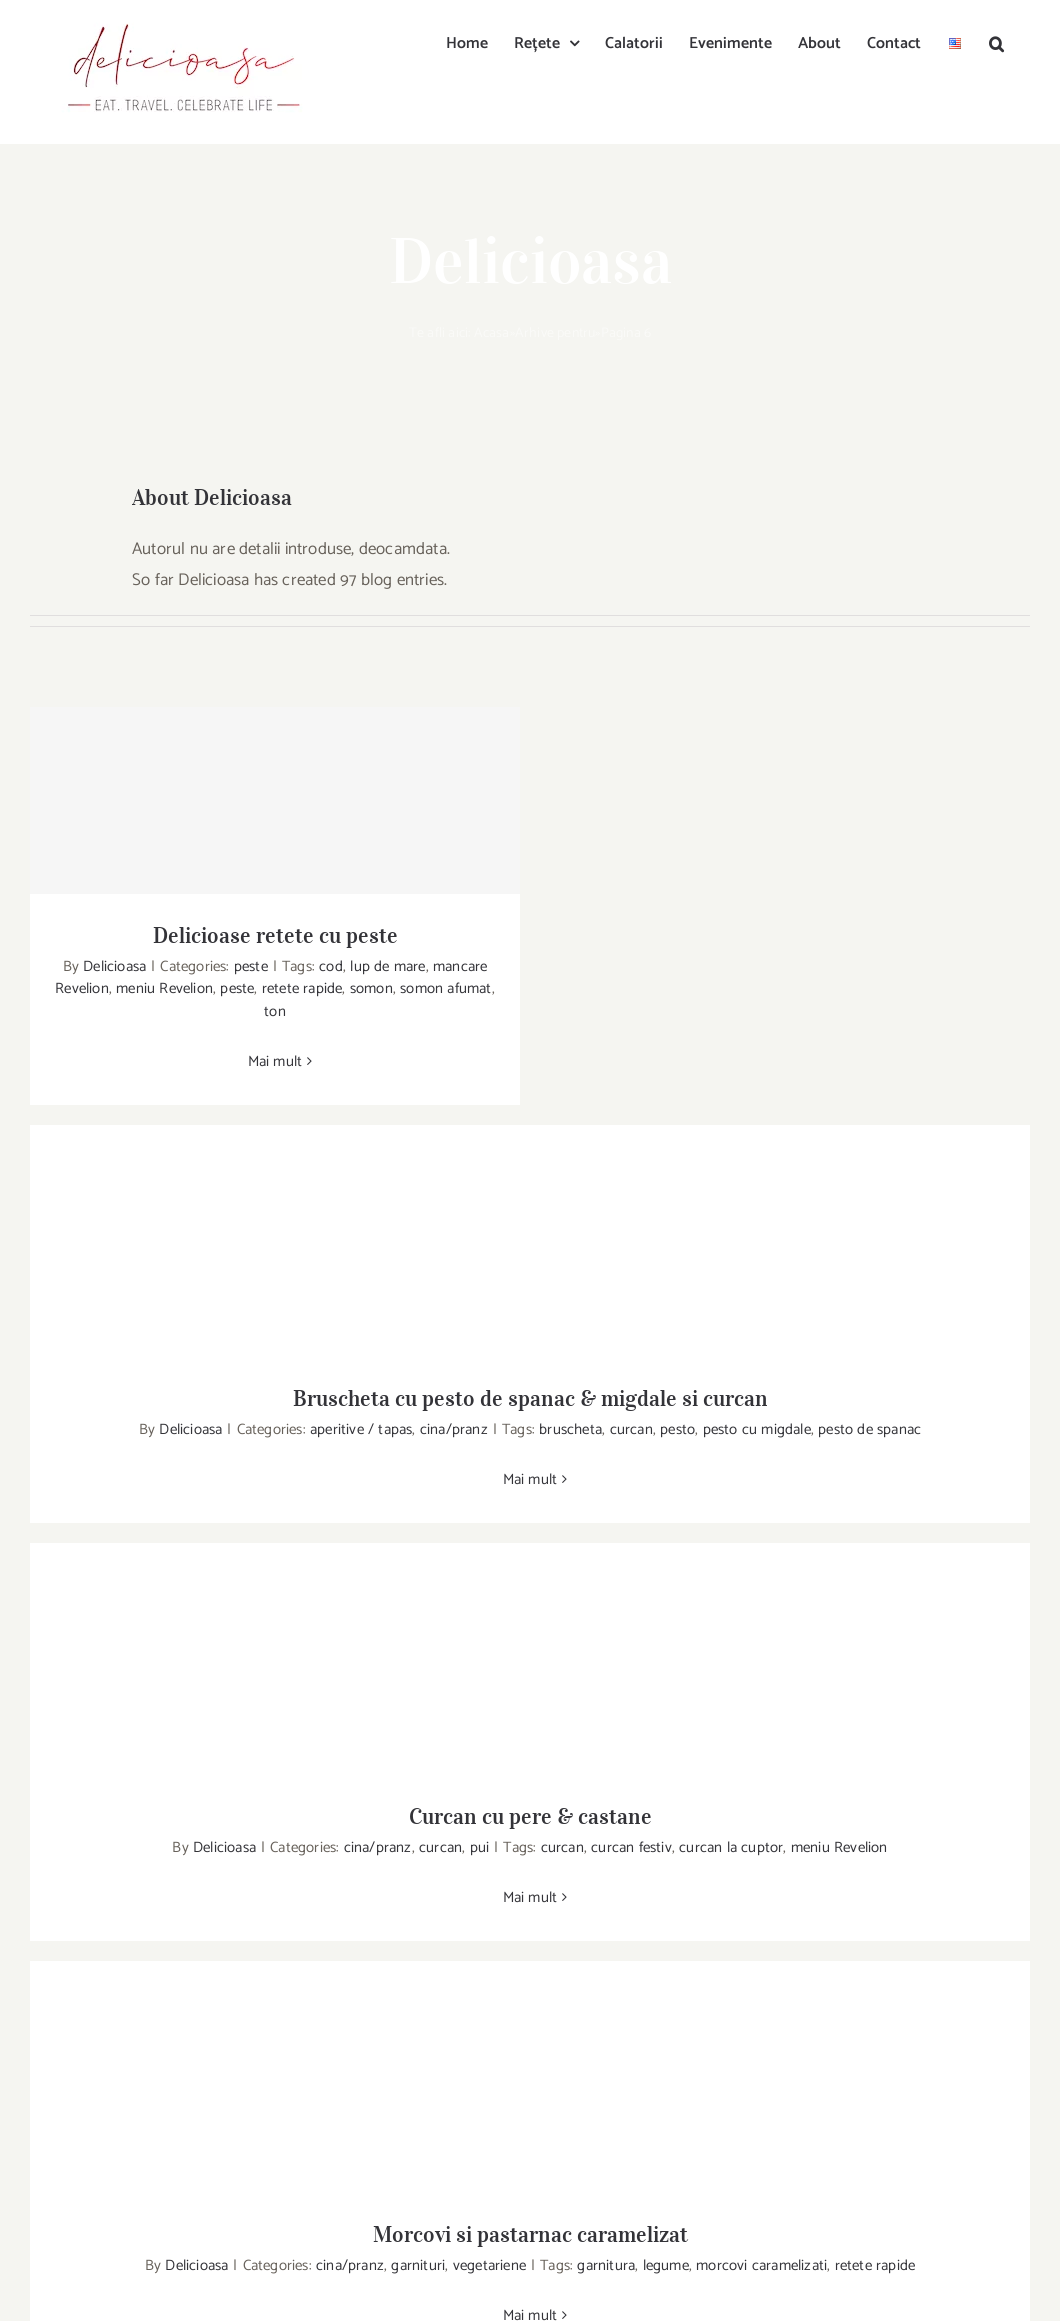 This screenshot has width=1060, height=2321. What do you see at coordinates (530, 2234) in the screenshot?
I see `Morcovi si pastarnac caramelizat` at bounding box center [530, 2234].